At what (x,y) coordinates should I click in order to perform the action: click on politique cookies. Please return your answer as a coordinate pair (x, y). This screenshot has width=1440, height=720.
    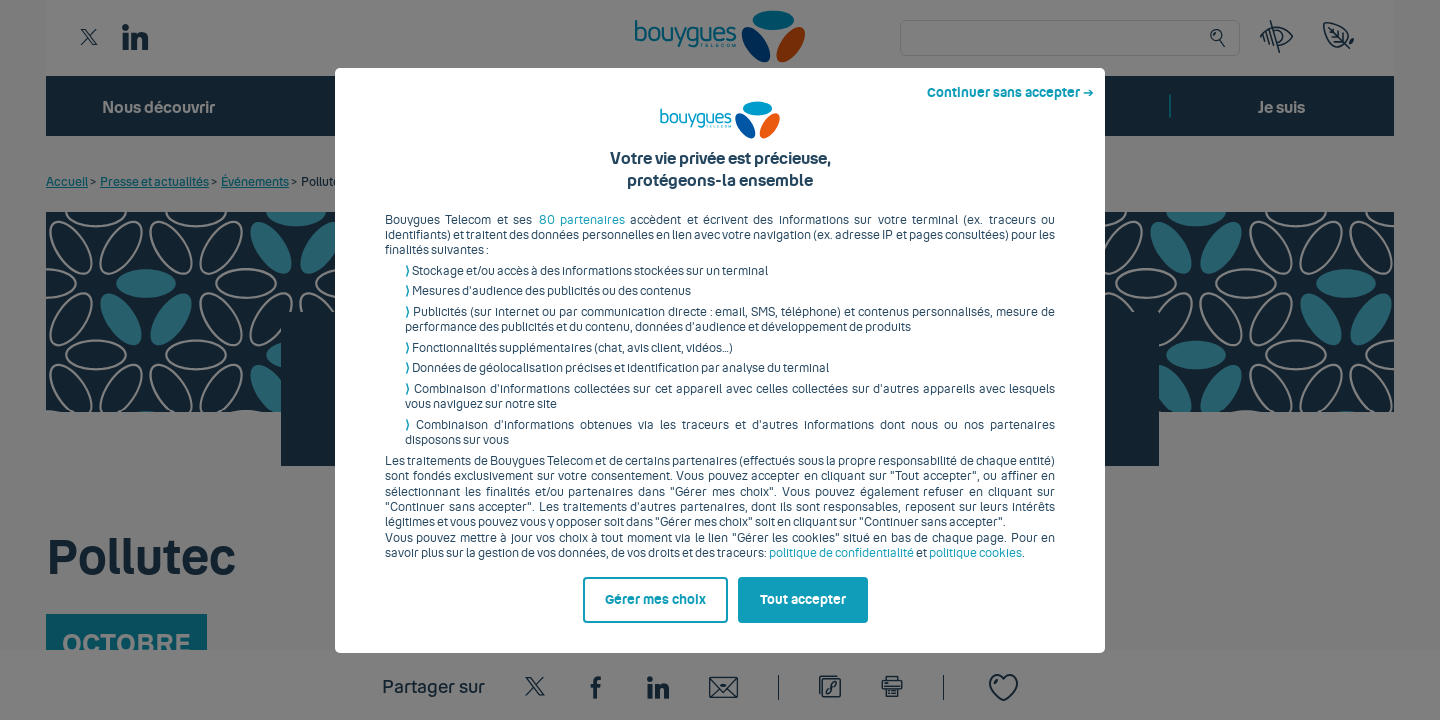
    Looking at the image, I should click on (975, 569).